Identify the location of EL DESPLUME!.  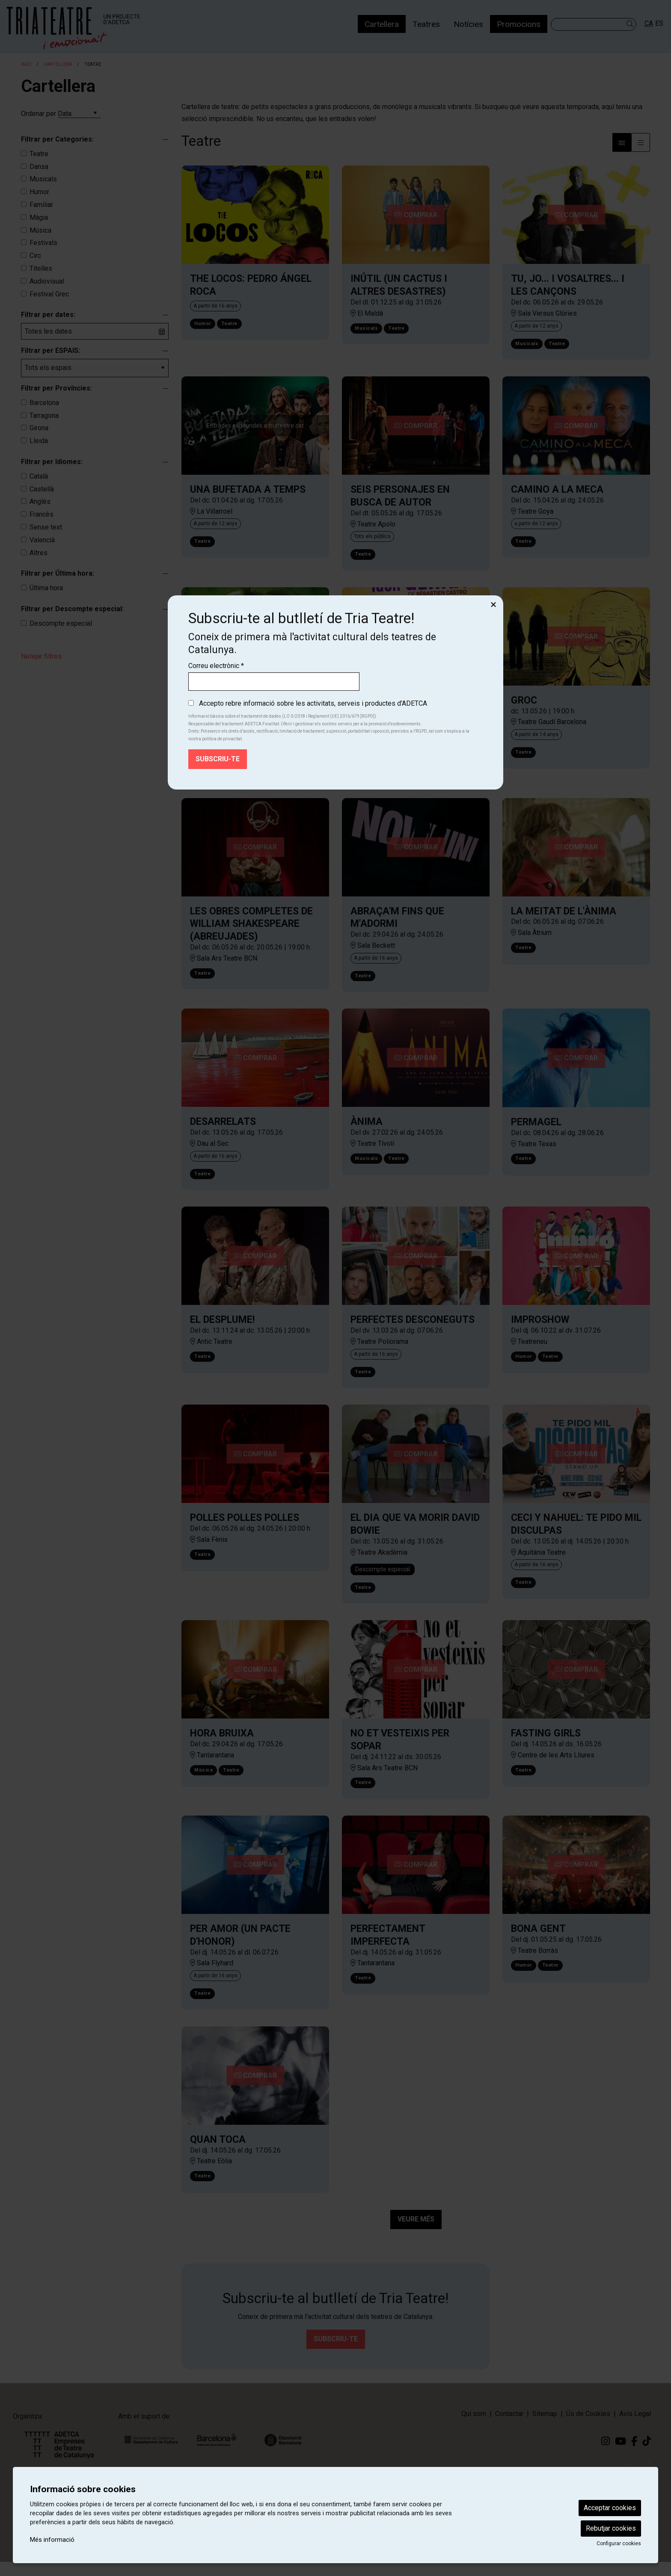
(222, 1328).